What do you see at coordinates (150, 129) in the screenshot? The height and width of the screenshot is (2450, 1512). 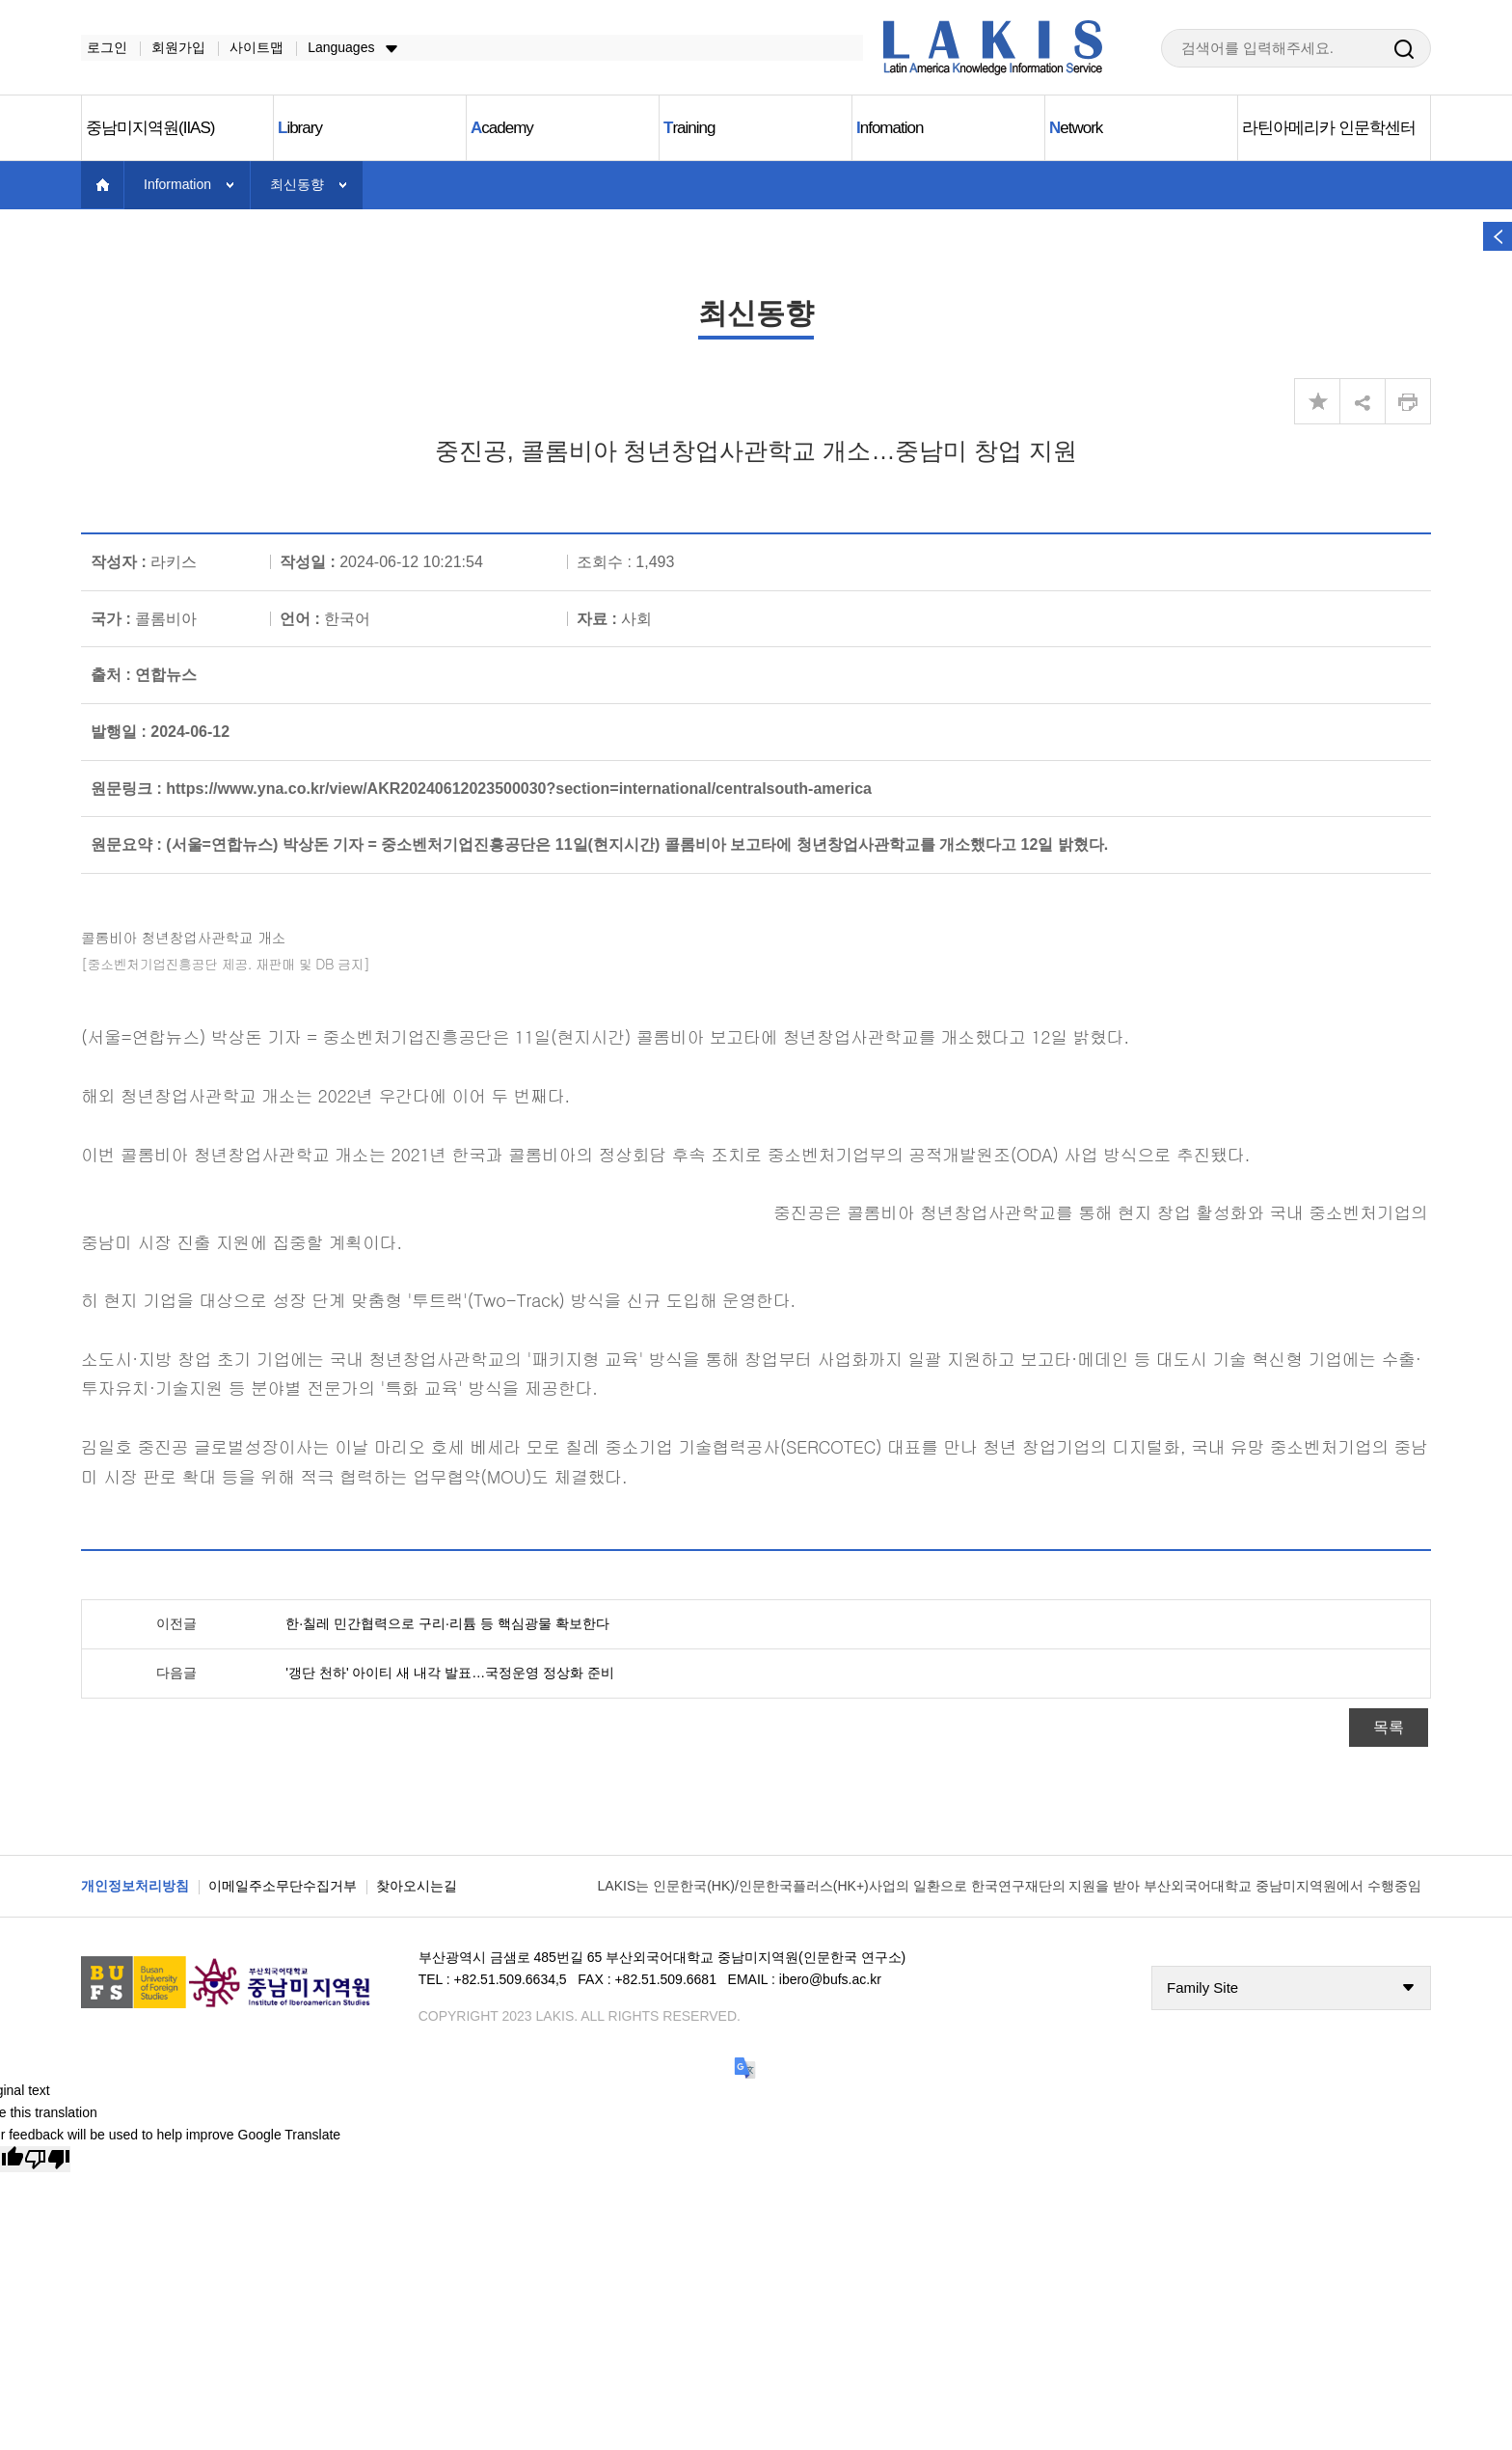 I see `중남미지역원(IIAS)` at bounding box center [150, 129].